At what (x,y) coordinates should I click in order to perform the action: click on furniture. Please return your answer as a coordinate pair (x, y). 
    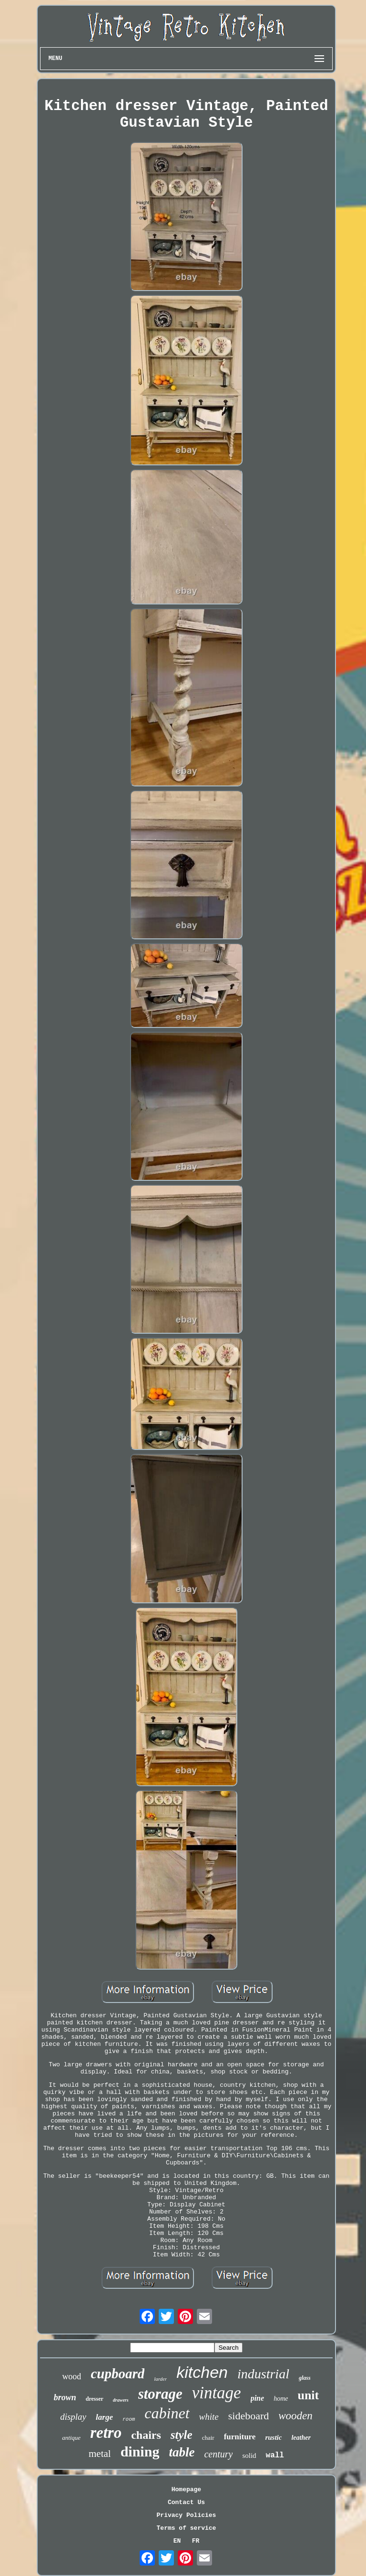
    Looking at the image, I should click on (240, 2436).